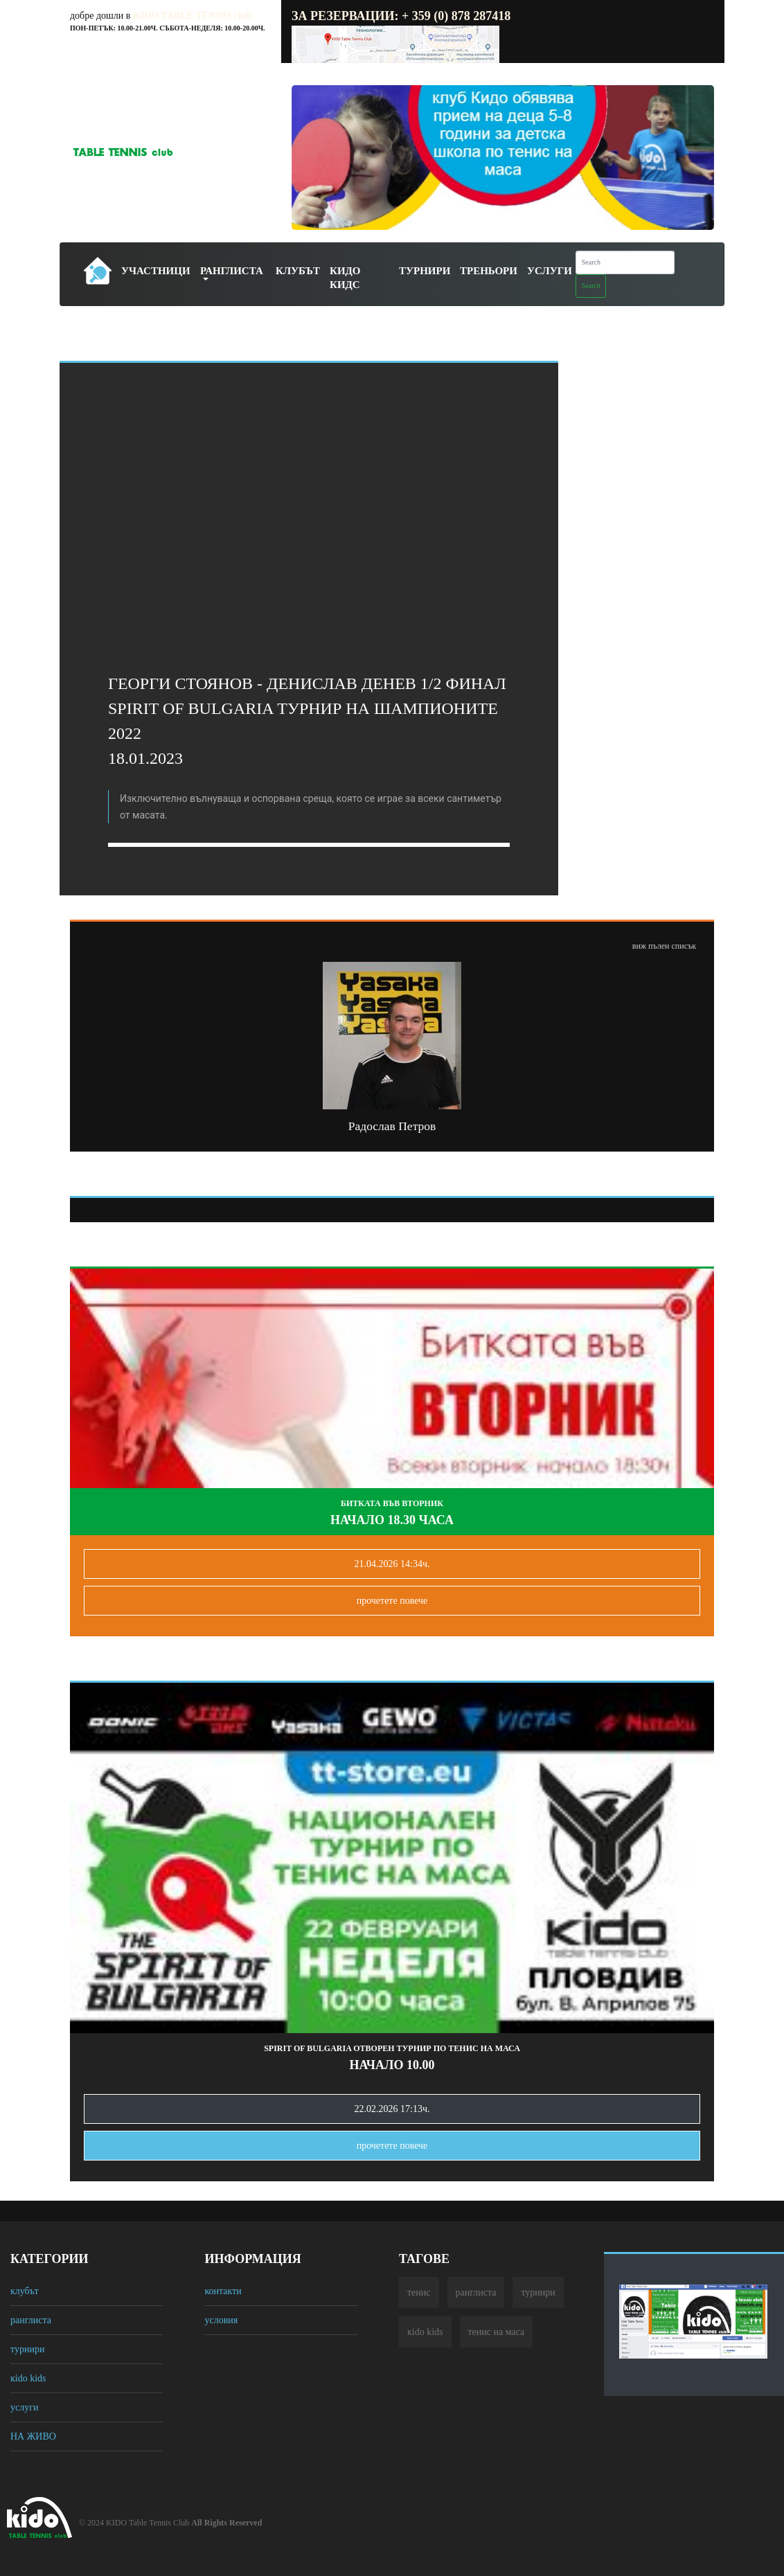 The image size is (784, 2576). What do you see at coordinates (24, 2291) in the screenshot?
I see `клубът` at bounding box center [24, 2291].